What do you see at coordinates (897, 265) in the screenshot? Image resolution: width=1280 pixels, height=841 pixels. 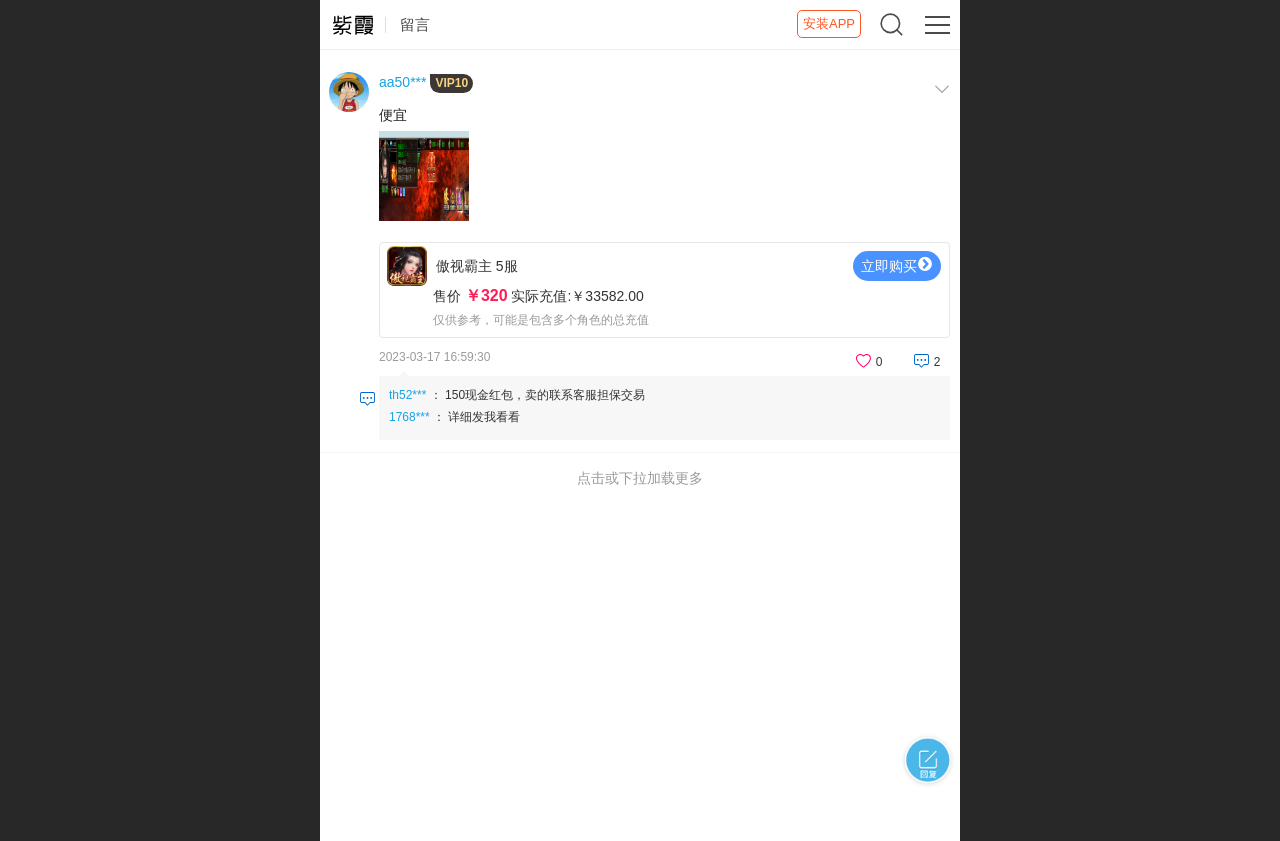 I see `立即购买` at bounding box center [897, 265].